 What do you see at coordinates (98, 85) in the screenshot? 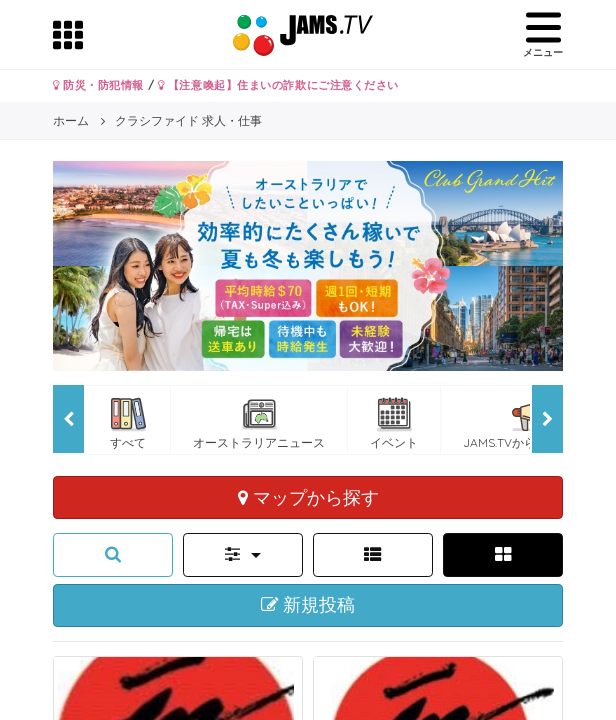
I see `防災・防犯情報` at bounding box center [98, 85].